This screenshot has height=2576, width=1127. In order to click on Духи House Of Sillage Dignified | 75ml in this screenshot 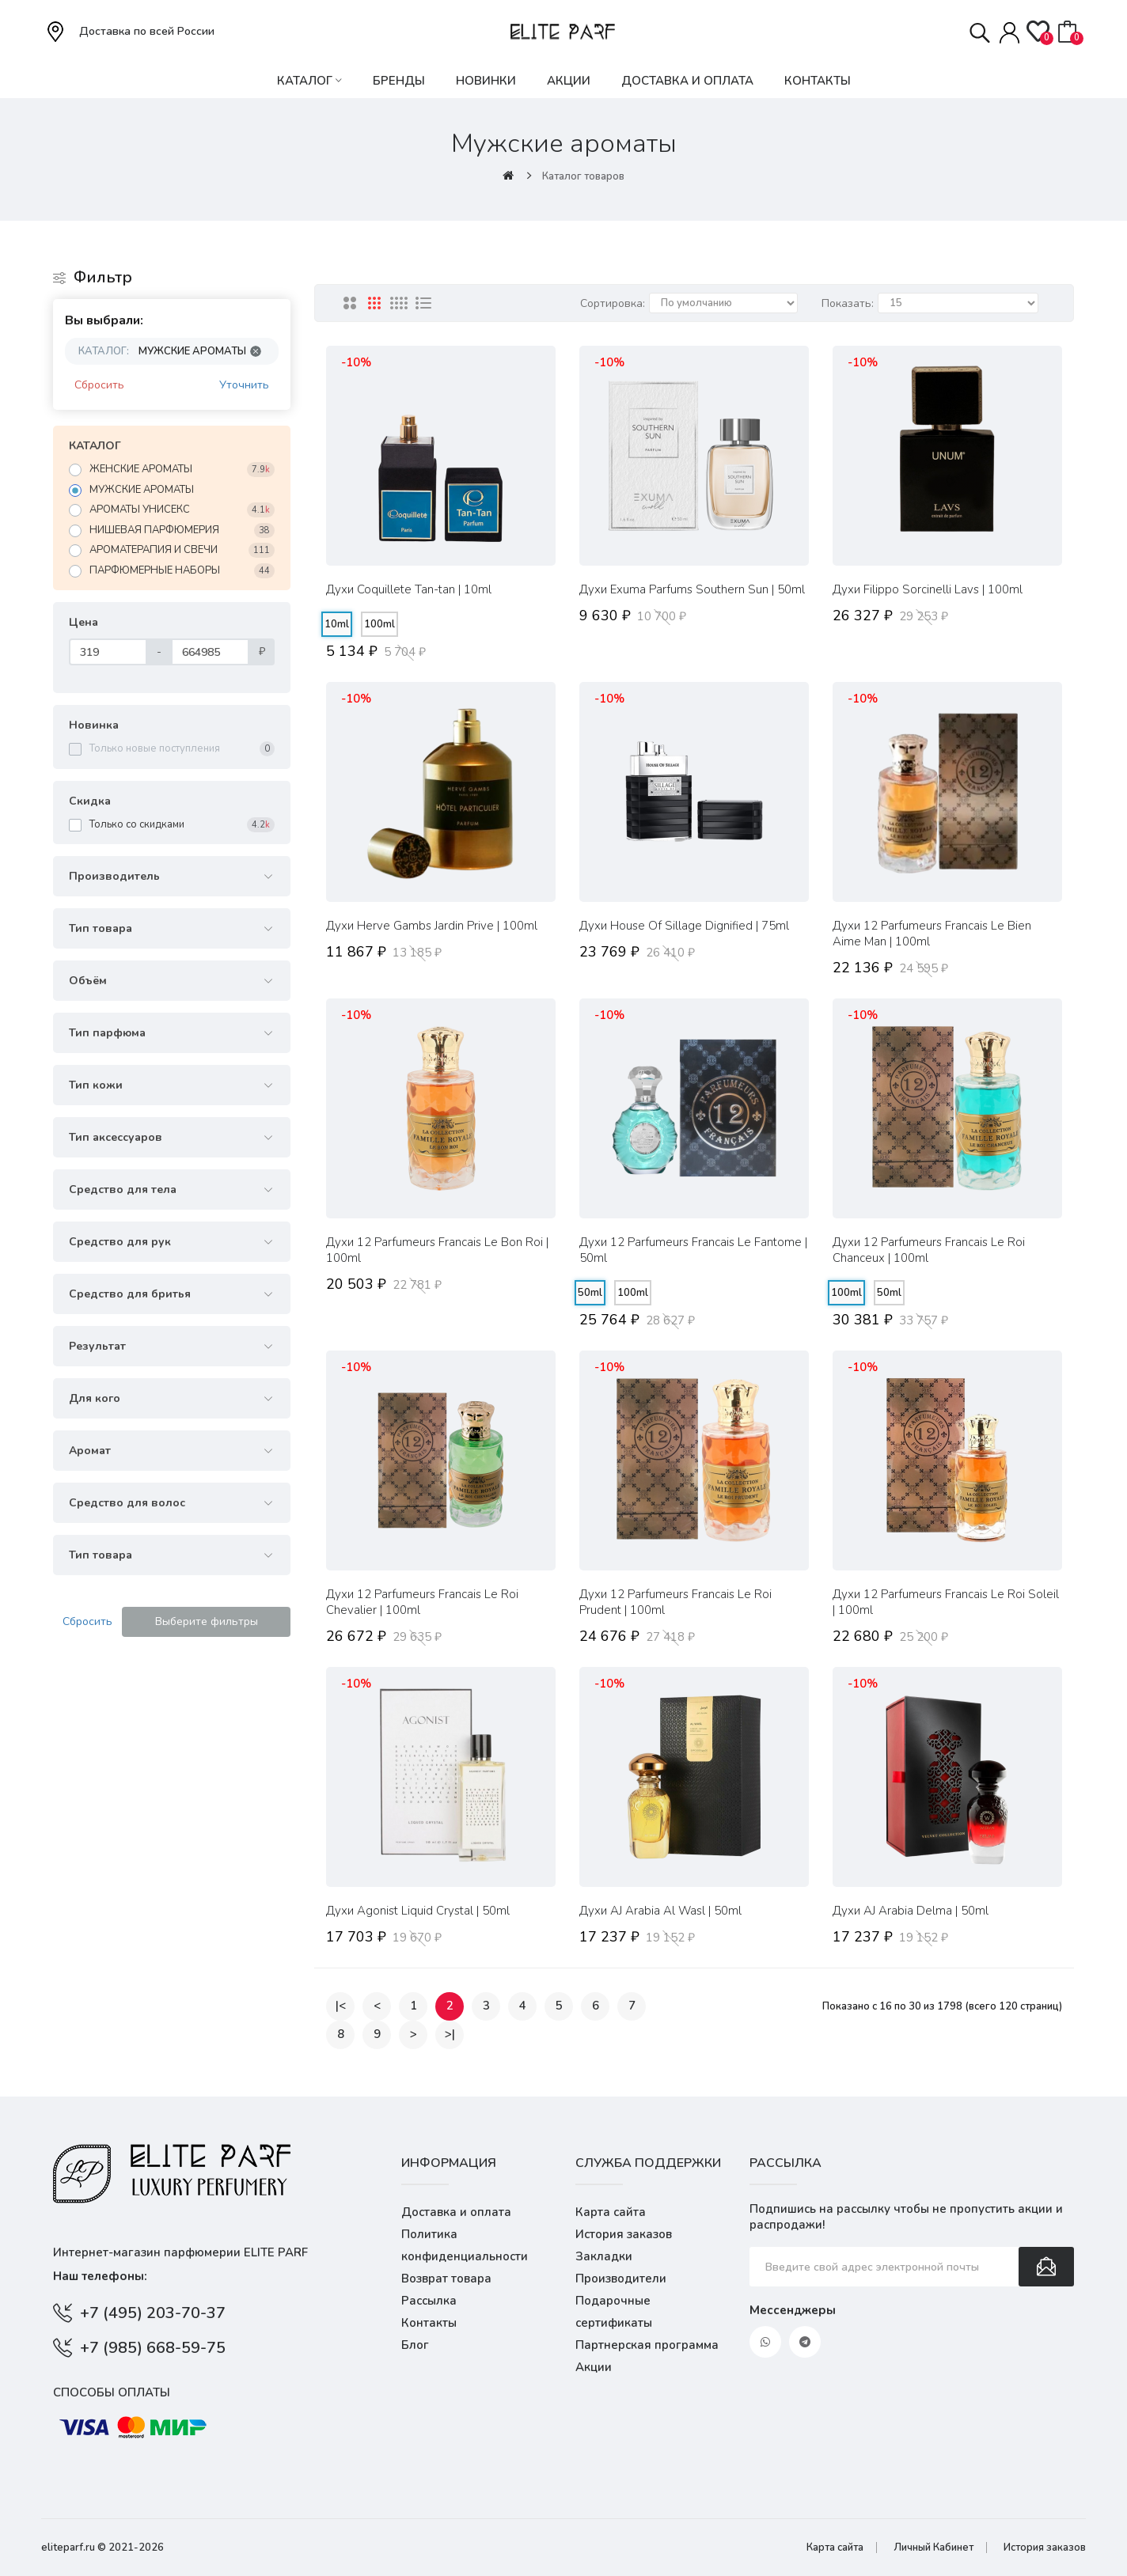, I will do `click(684, 926)`.